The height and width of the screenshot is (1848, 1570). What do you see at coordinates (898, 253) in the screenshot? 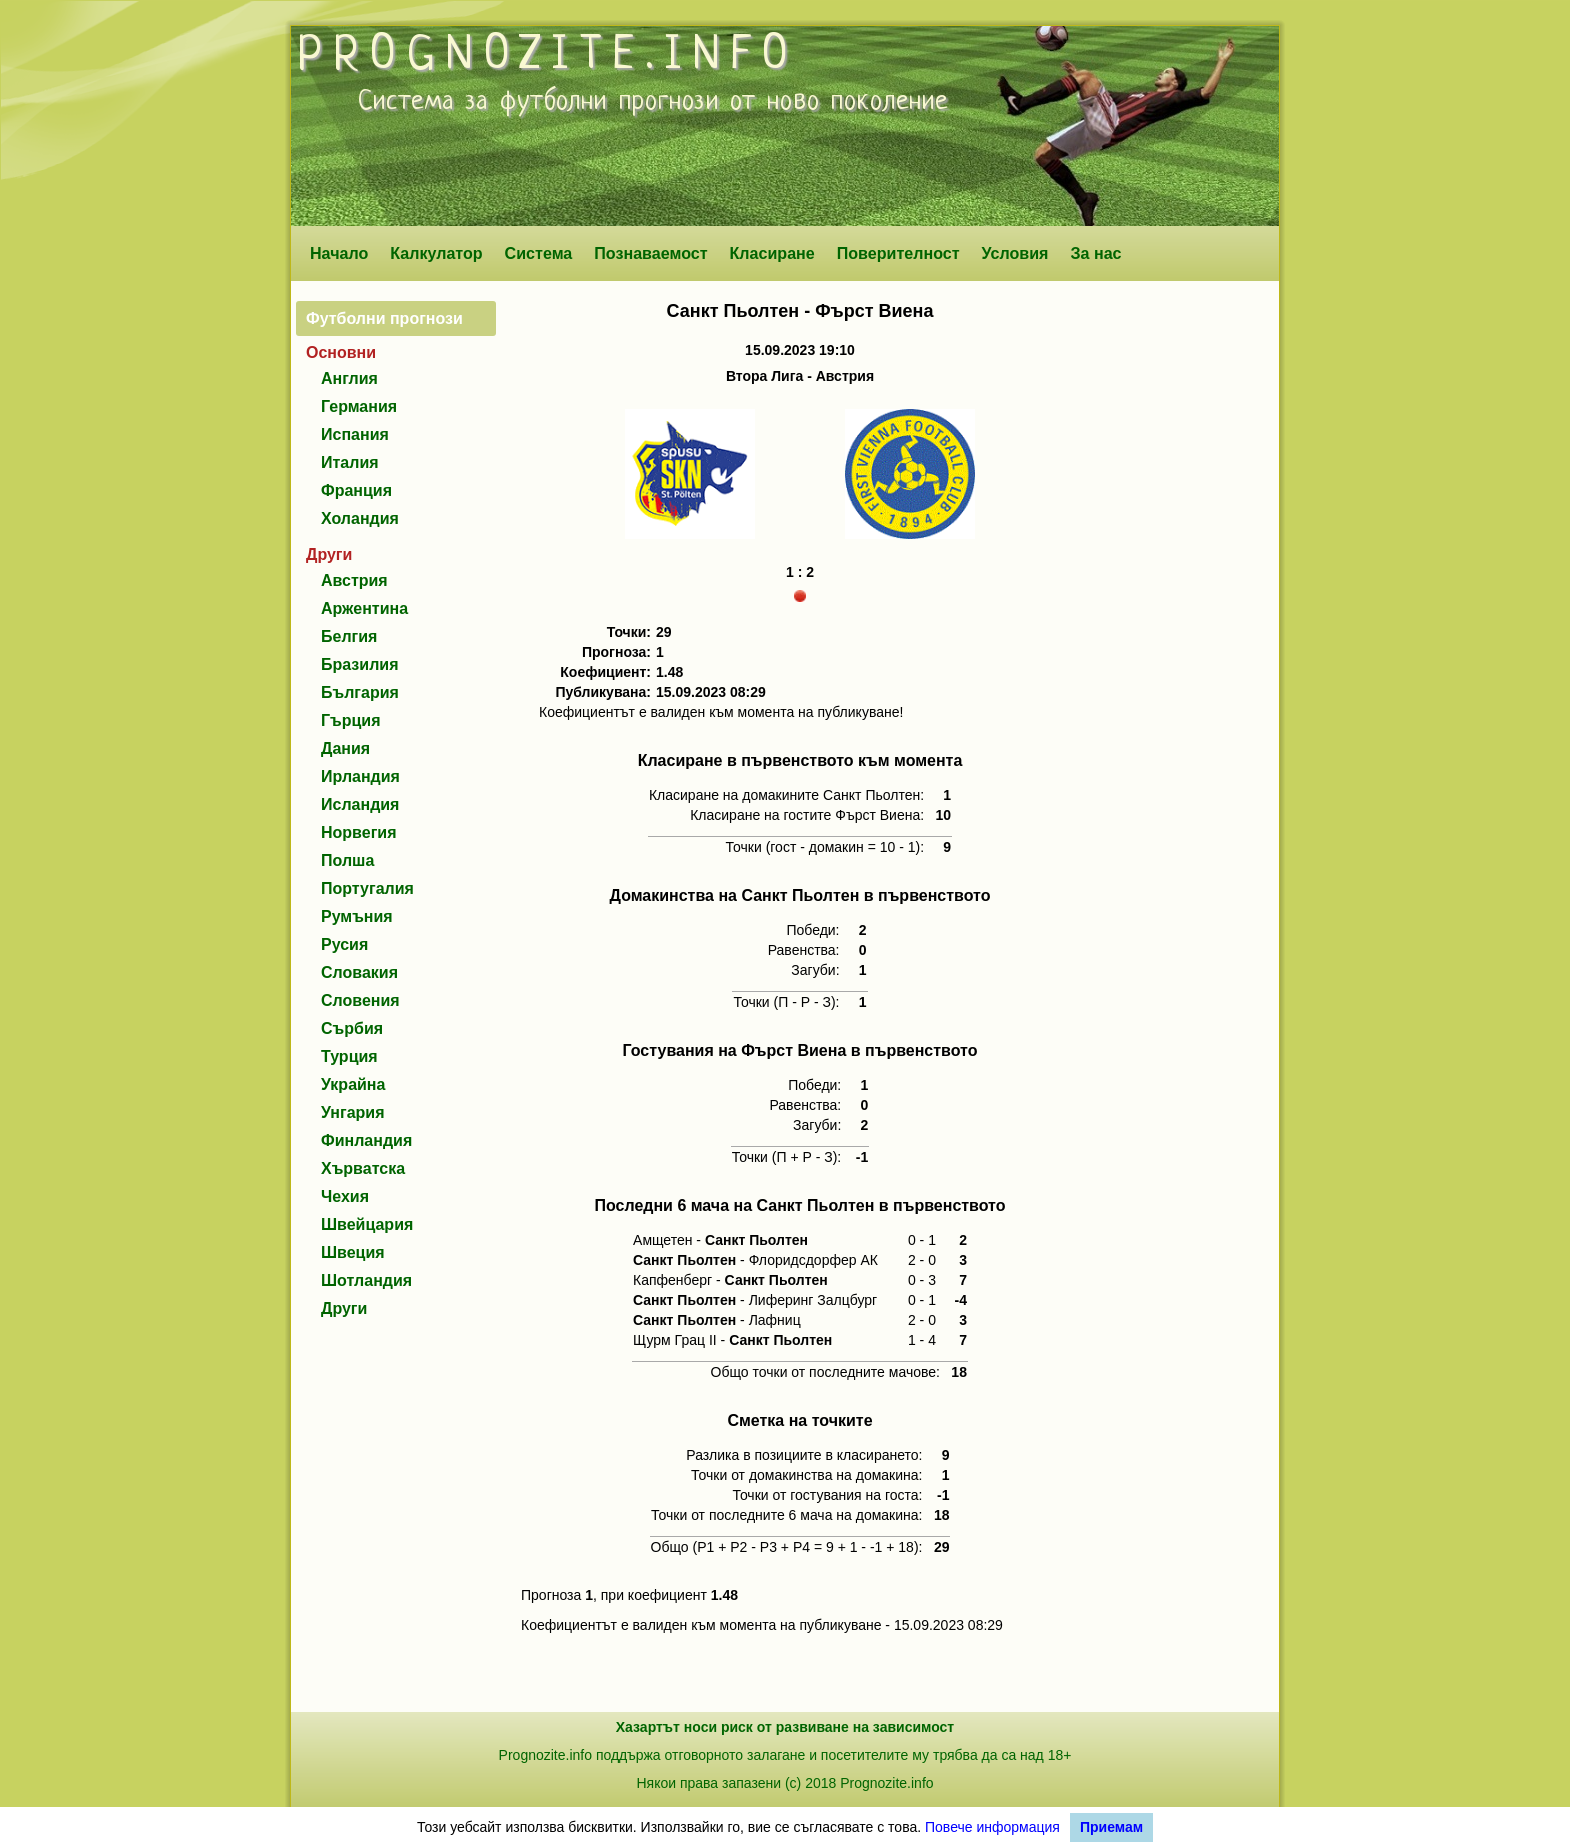
I see `Поверителност` at bounding box center [898, 253].